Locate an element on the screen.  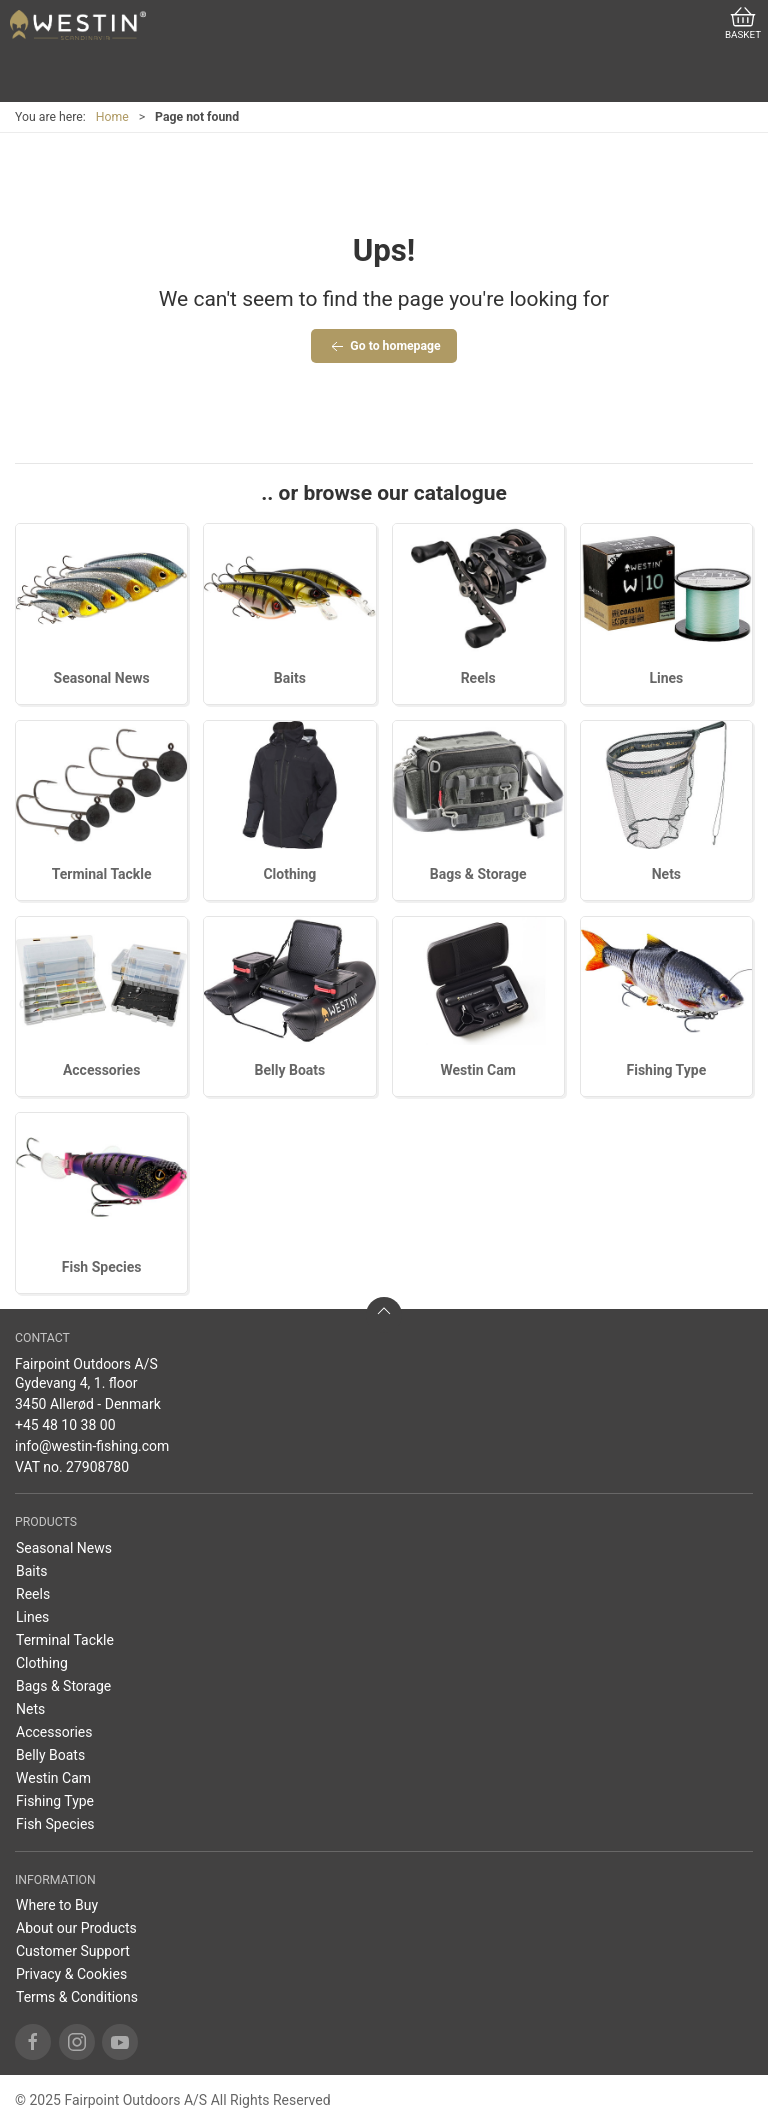
+45 48 10 38 00 is located at coordinates (65, 1425).